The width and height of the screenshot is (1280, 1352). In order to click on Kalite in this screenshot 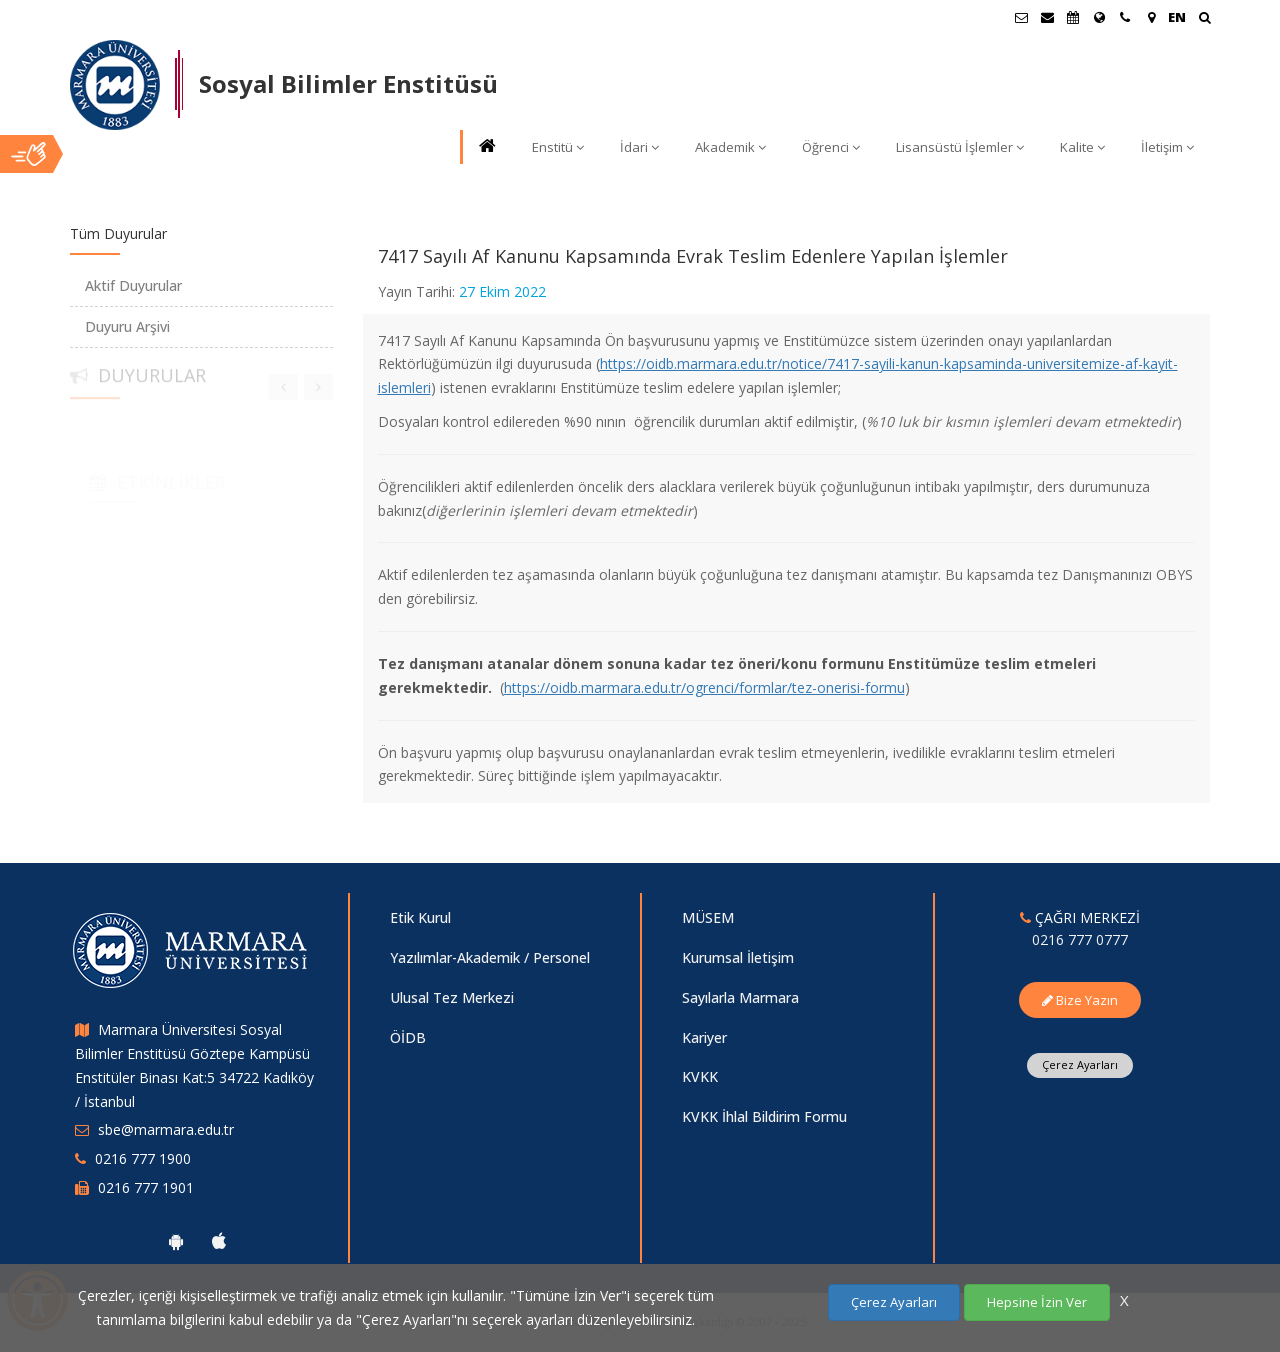, I will do `click(1082, 147)`.